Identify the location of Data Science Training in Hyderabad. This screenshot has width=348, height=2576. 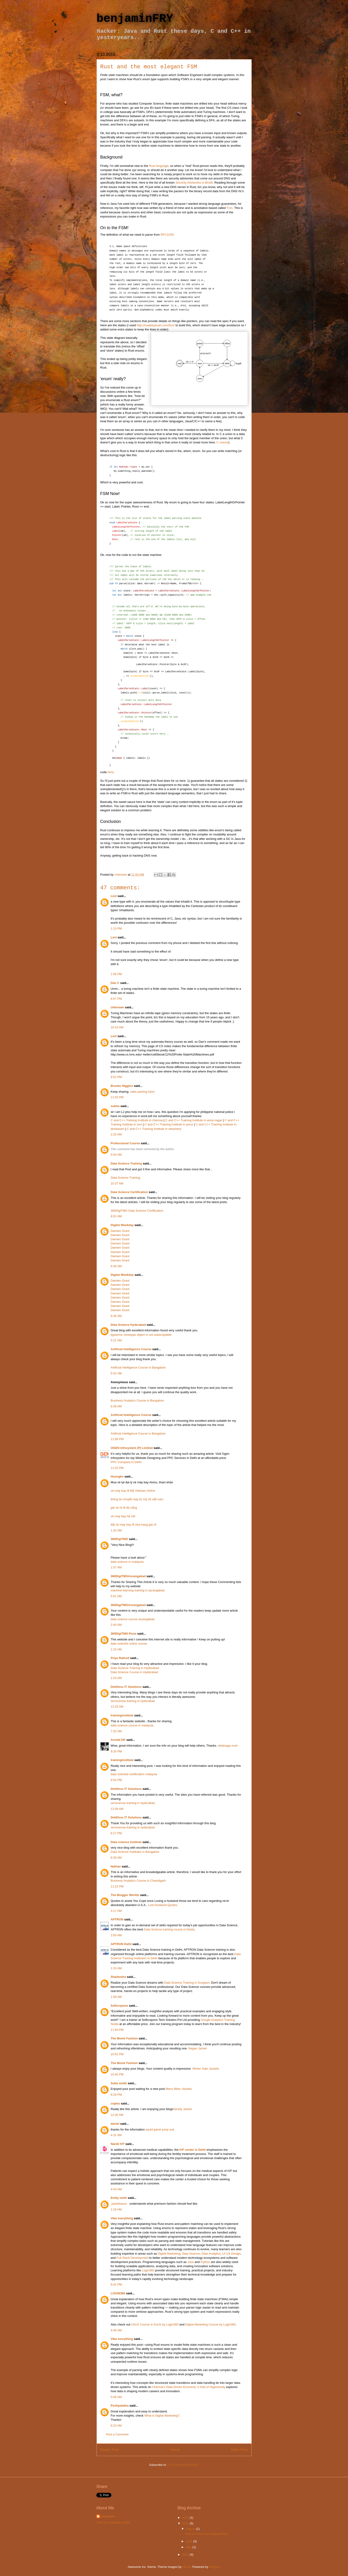
(135, 1668).